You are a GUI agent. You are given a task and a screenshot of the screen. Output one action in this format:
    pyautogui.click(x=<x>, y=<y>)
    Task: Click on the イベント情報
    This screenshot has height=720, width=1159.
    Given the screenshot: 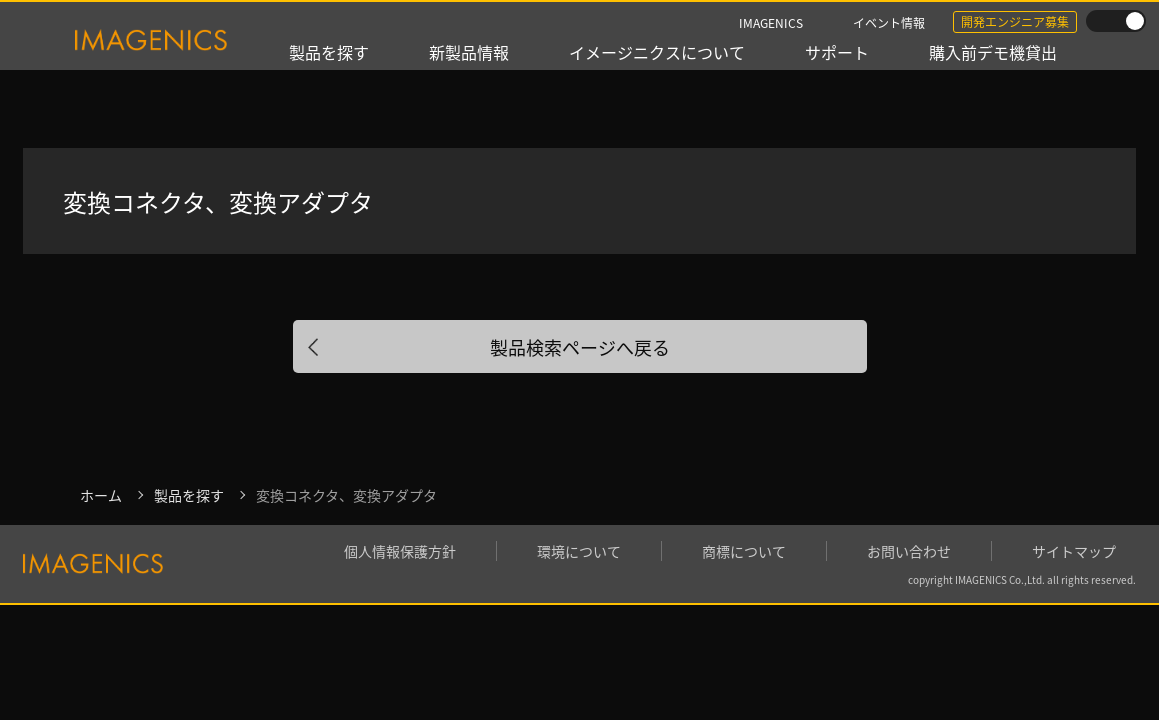 What is the action you would take?
    pyautogui.click(x=889, y=22)
    